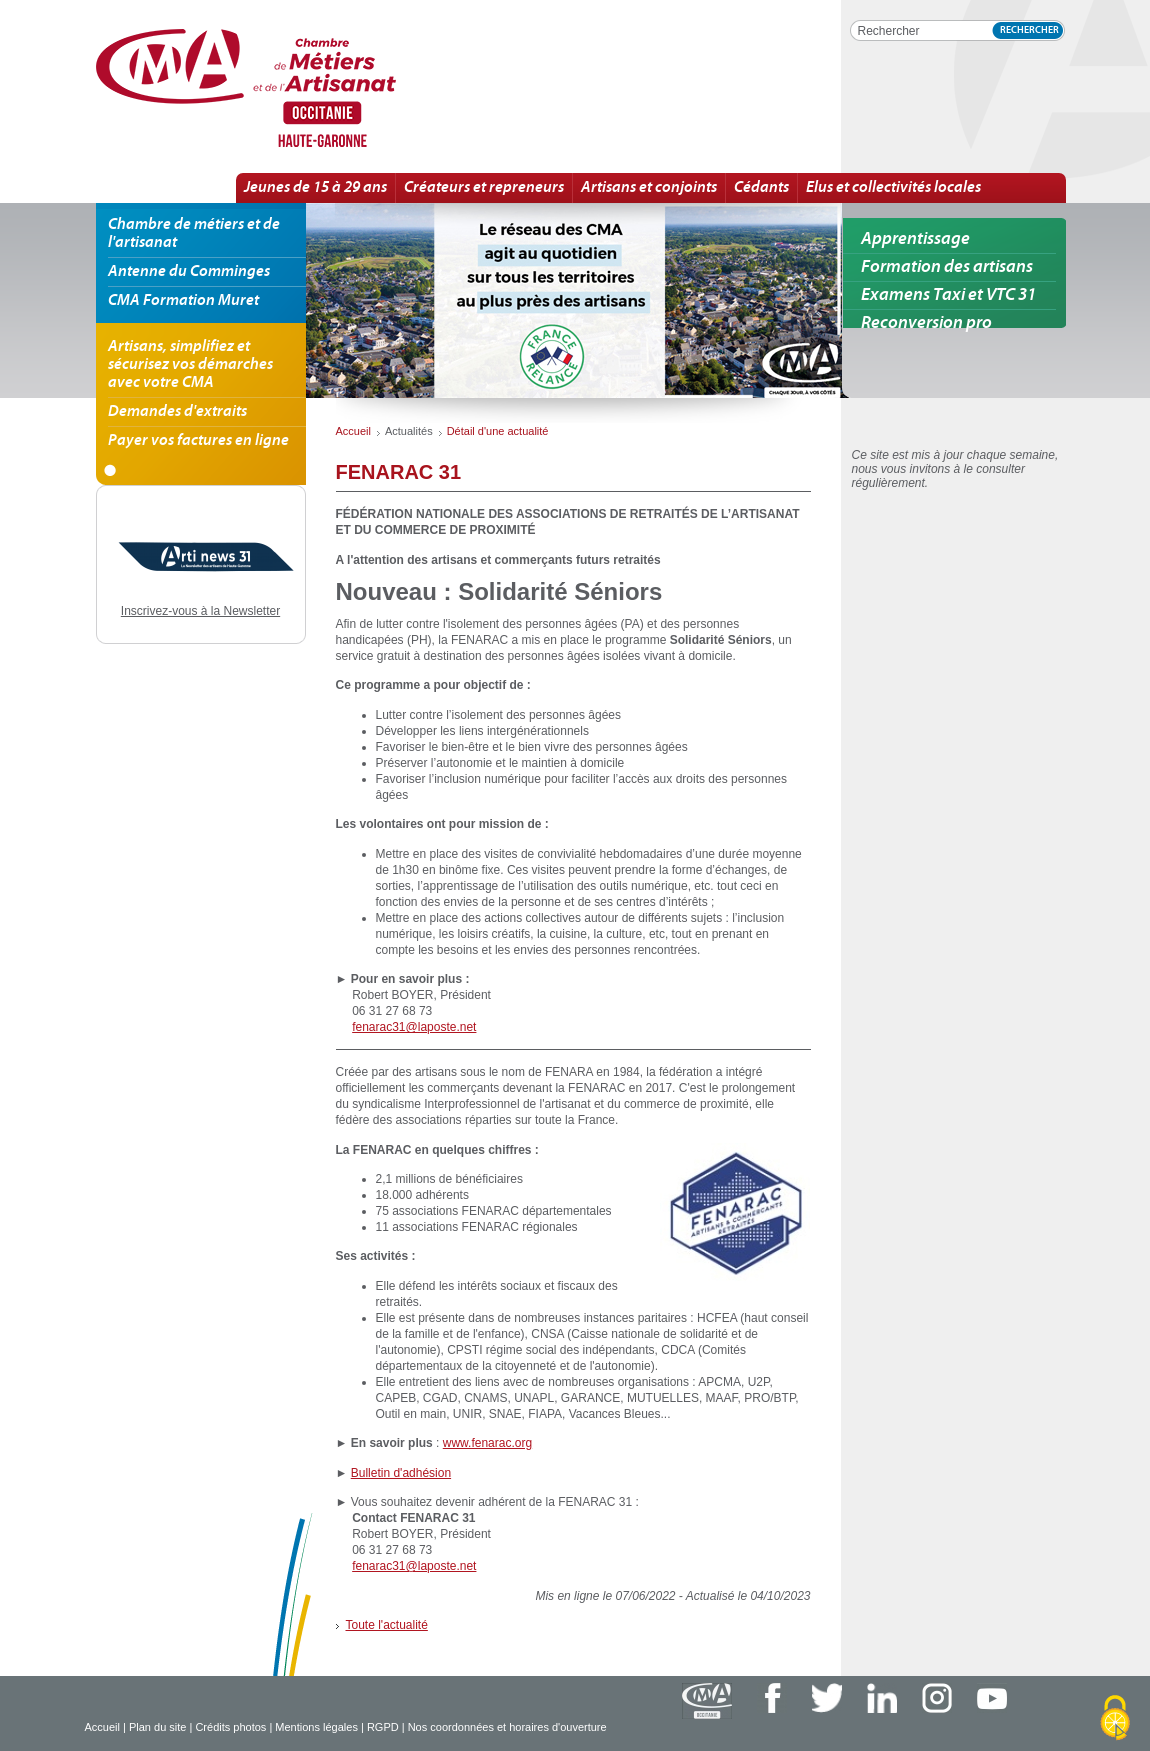  I want to click on RGPD, so click(383, 1727).